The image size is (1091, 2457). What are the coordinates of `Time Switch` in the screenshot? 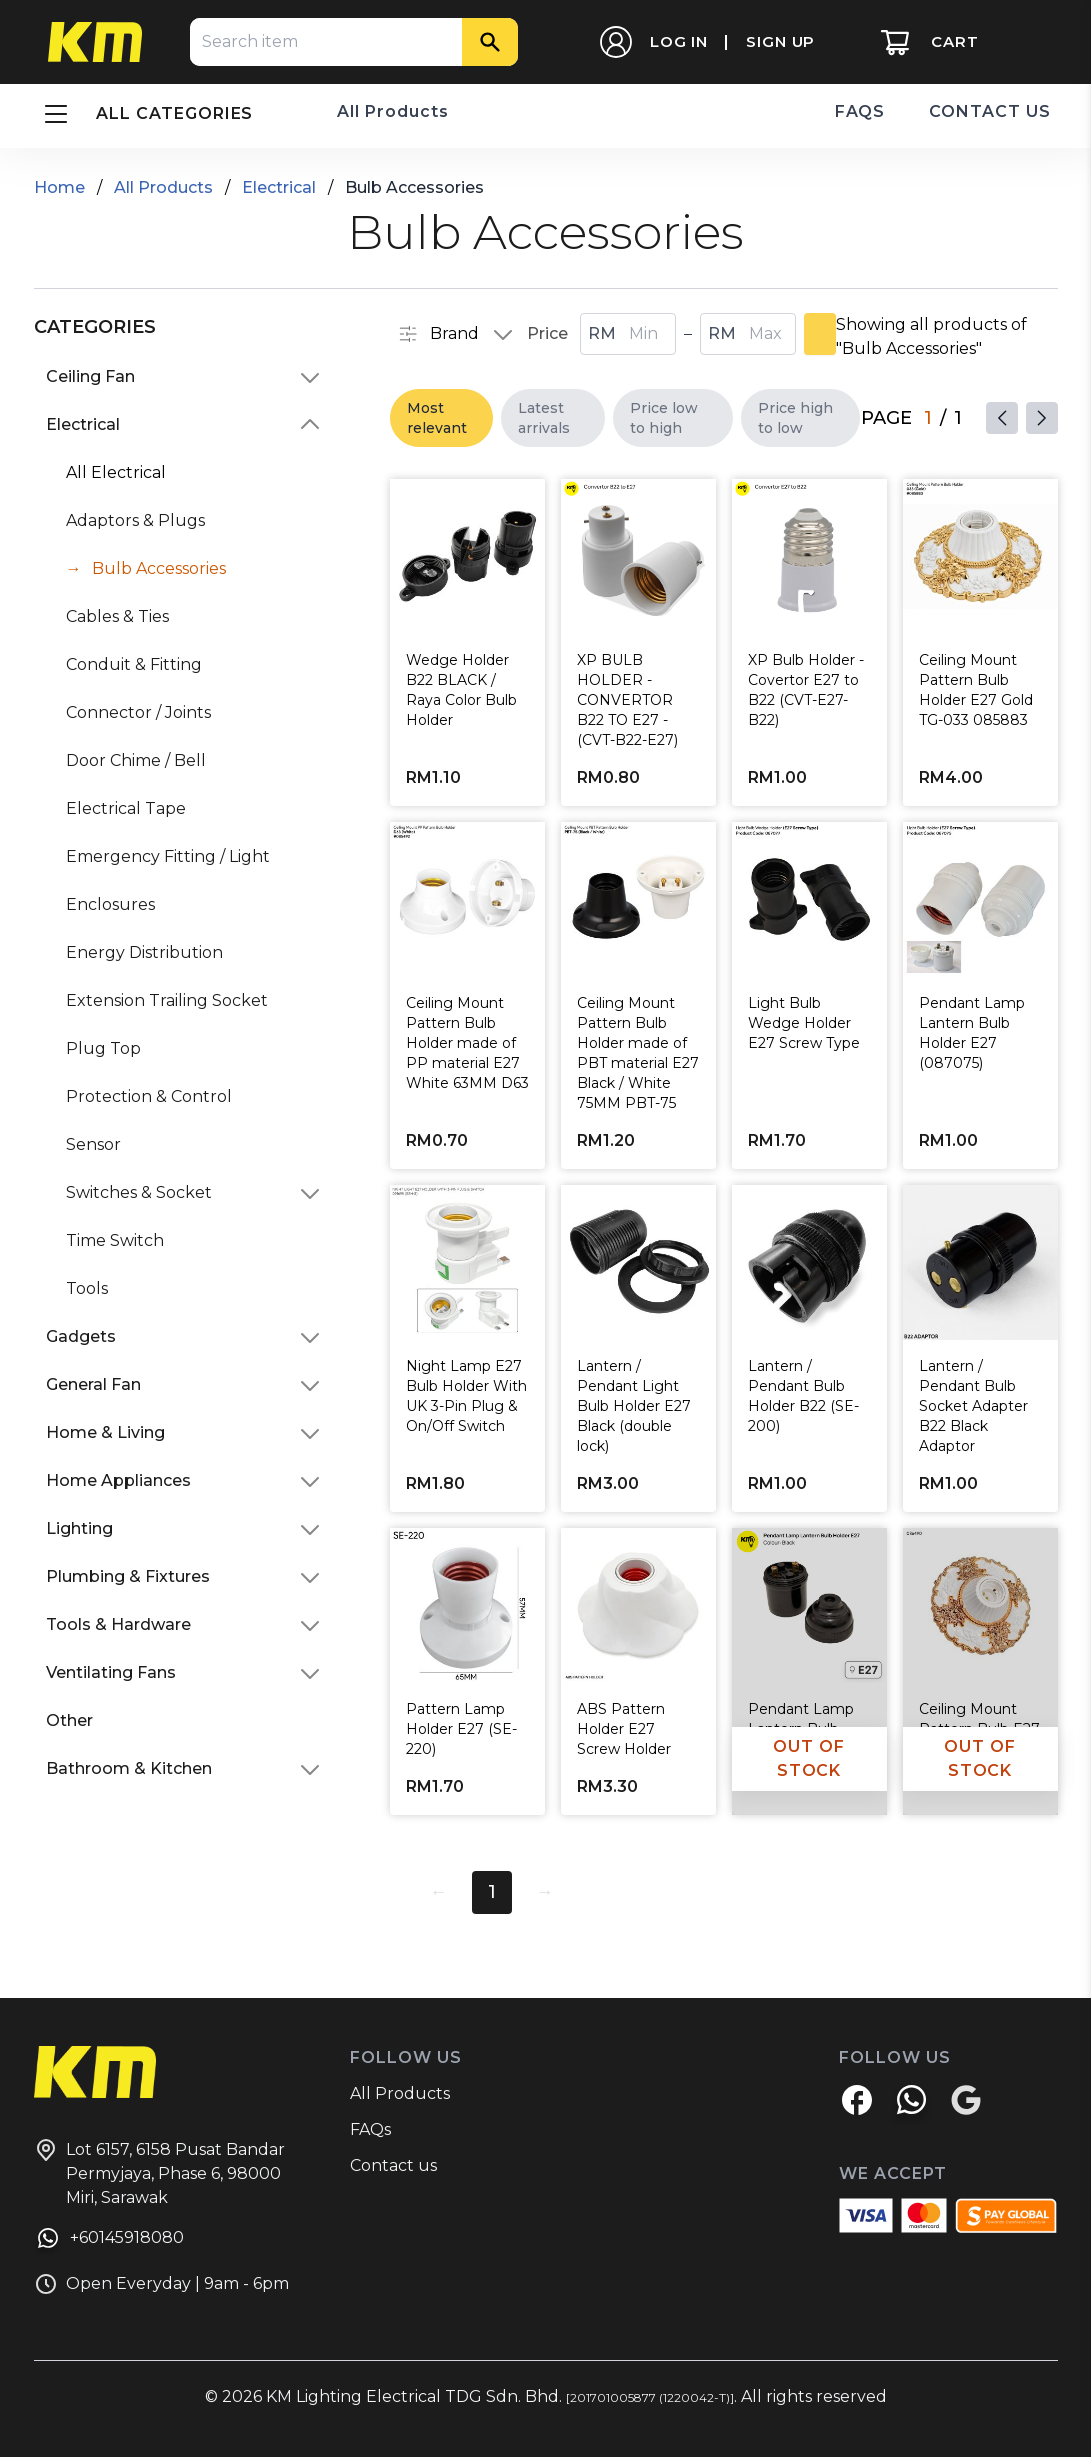 It's located at (115, 1240).